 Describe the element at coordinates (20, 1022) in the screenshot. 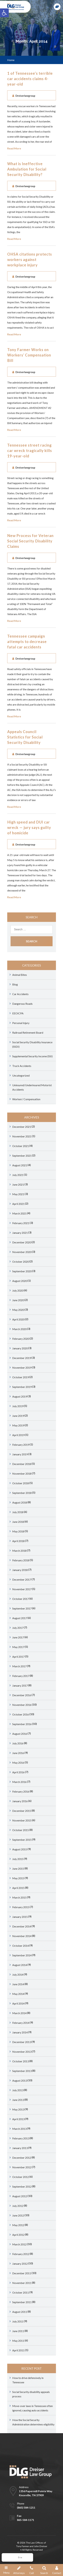

I see `Personal Injury` at that location.